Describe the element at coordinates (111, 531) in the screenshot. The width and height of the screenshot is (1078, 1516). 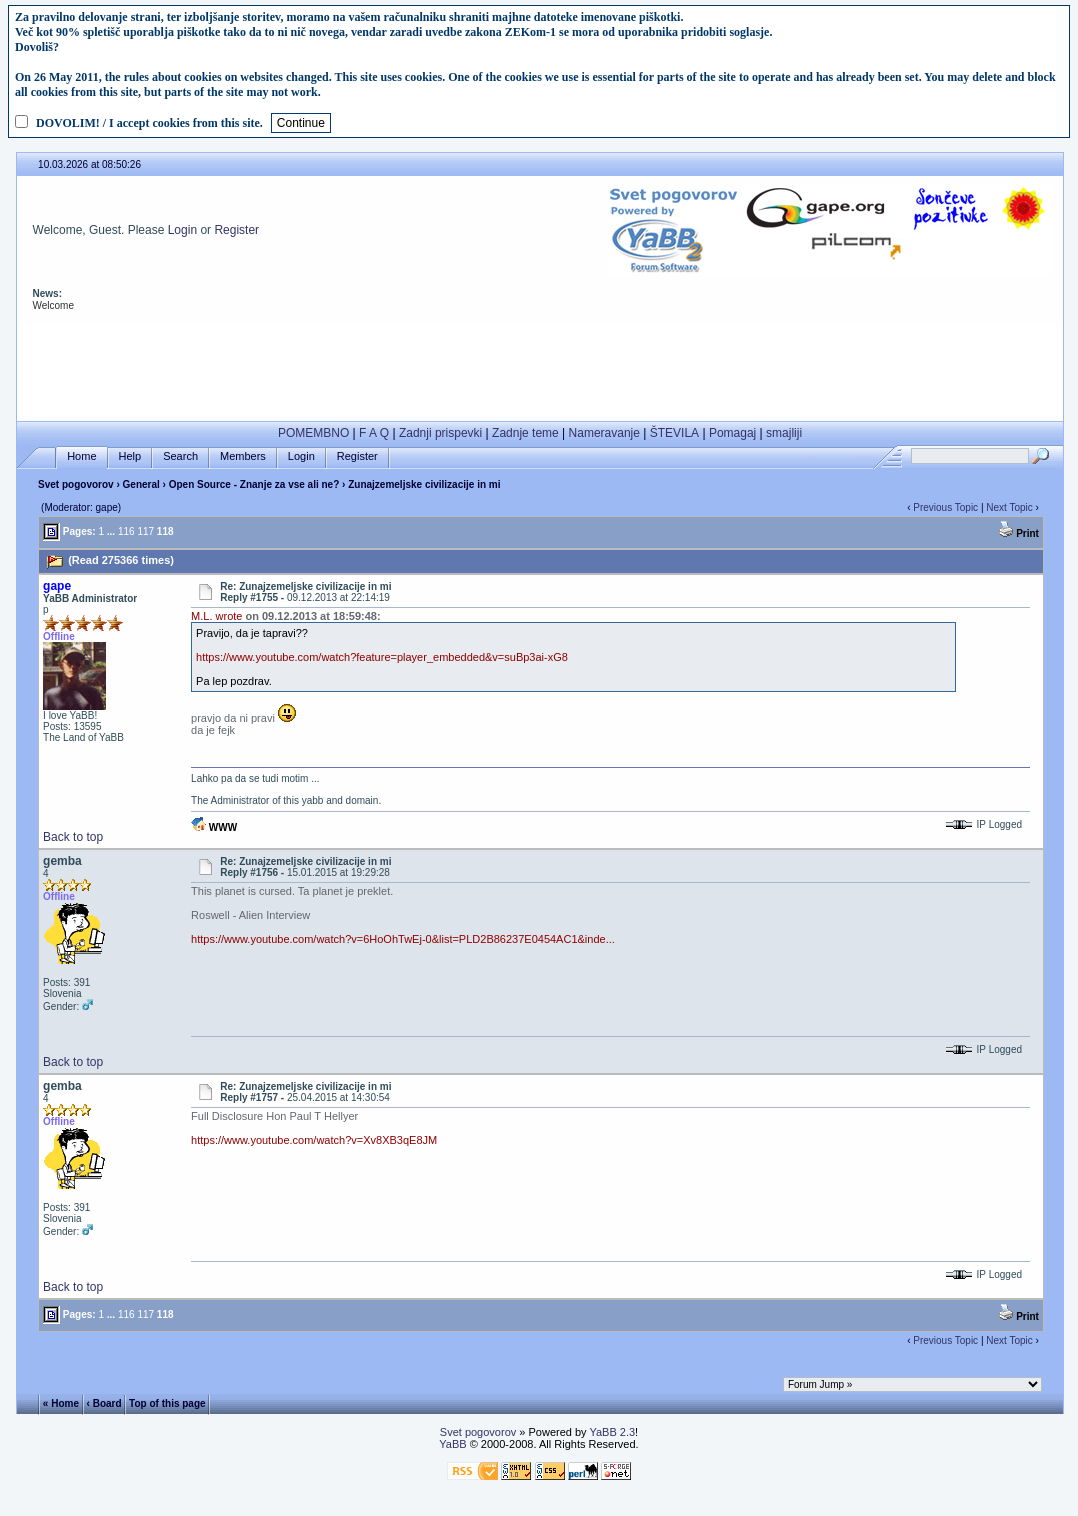
I see `...` at that location.